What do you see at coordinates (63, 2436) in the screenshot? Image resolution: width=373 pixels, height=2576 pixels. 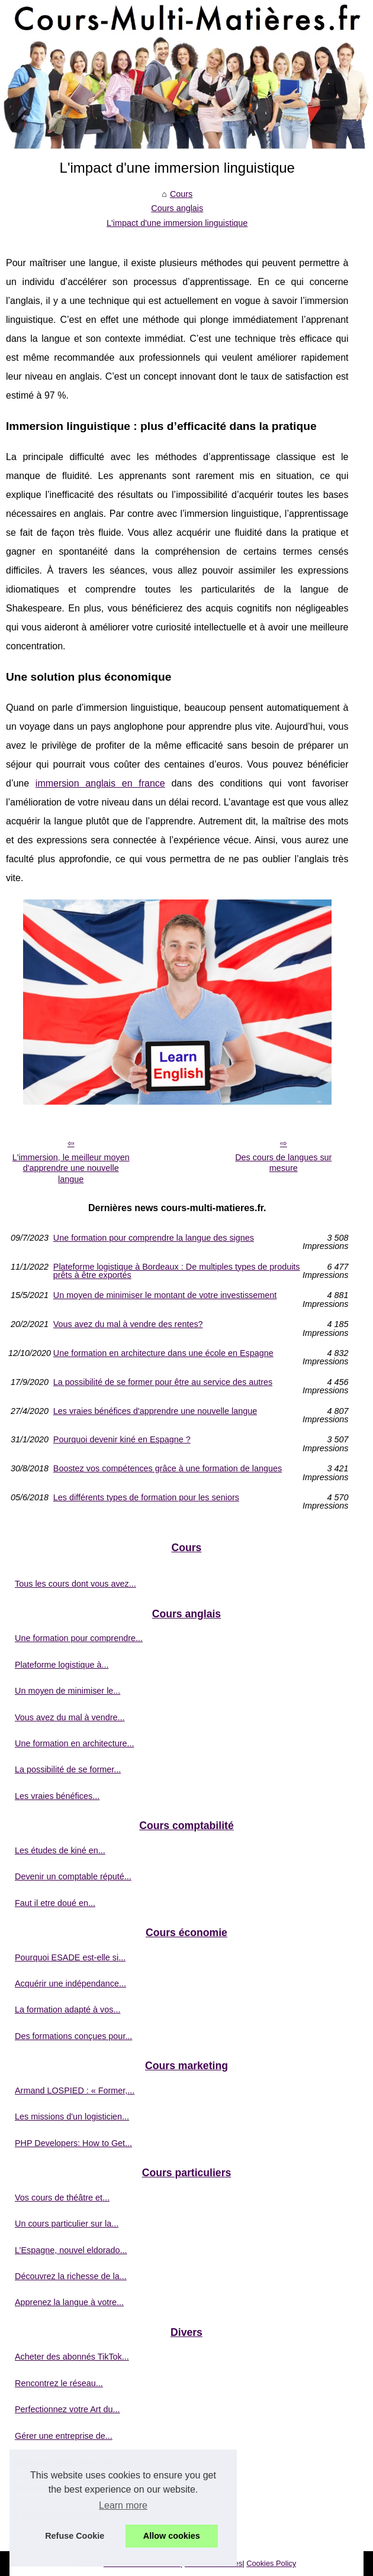 I see `Gérer une entreprise de...` at bounding box center [63, 2436].